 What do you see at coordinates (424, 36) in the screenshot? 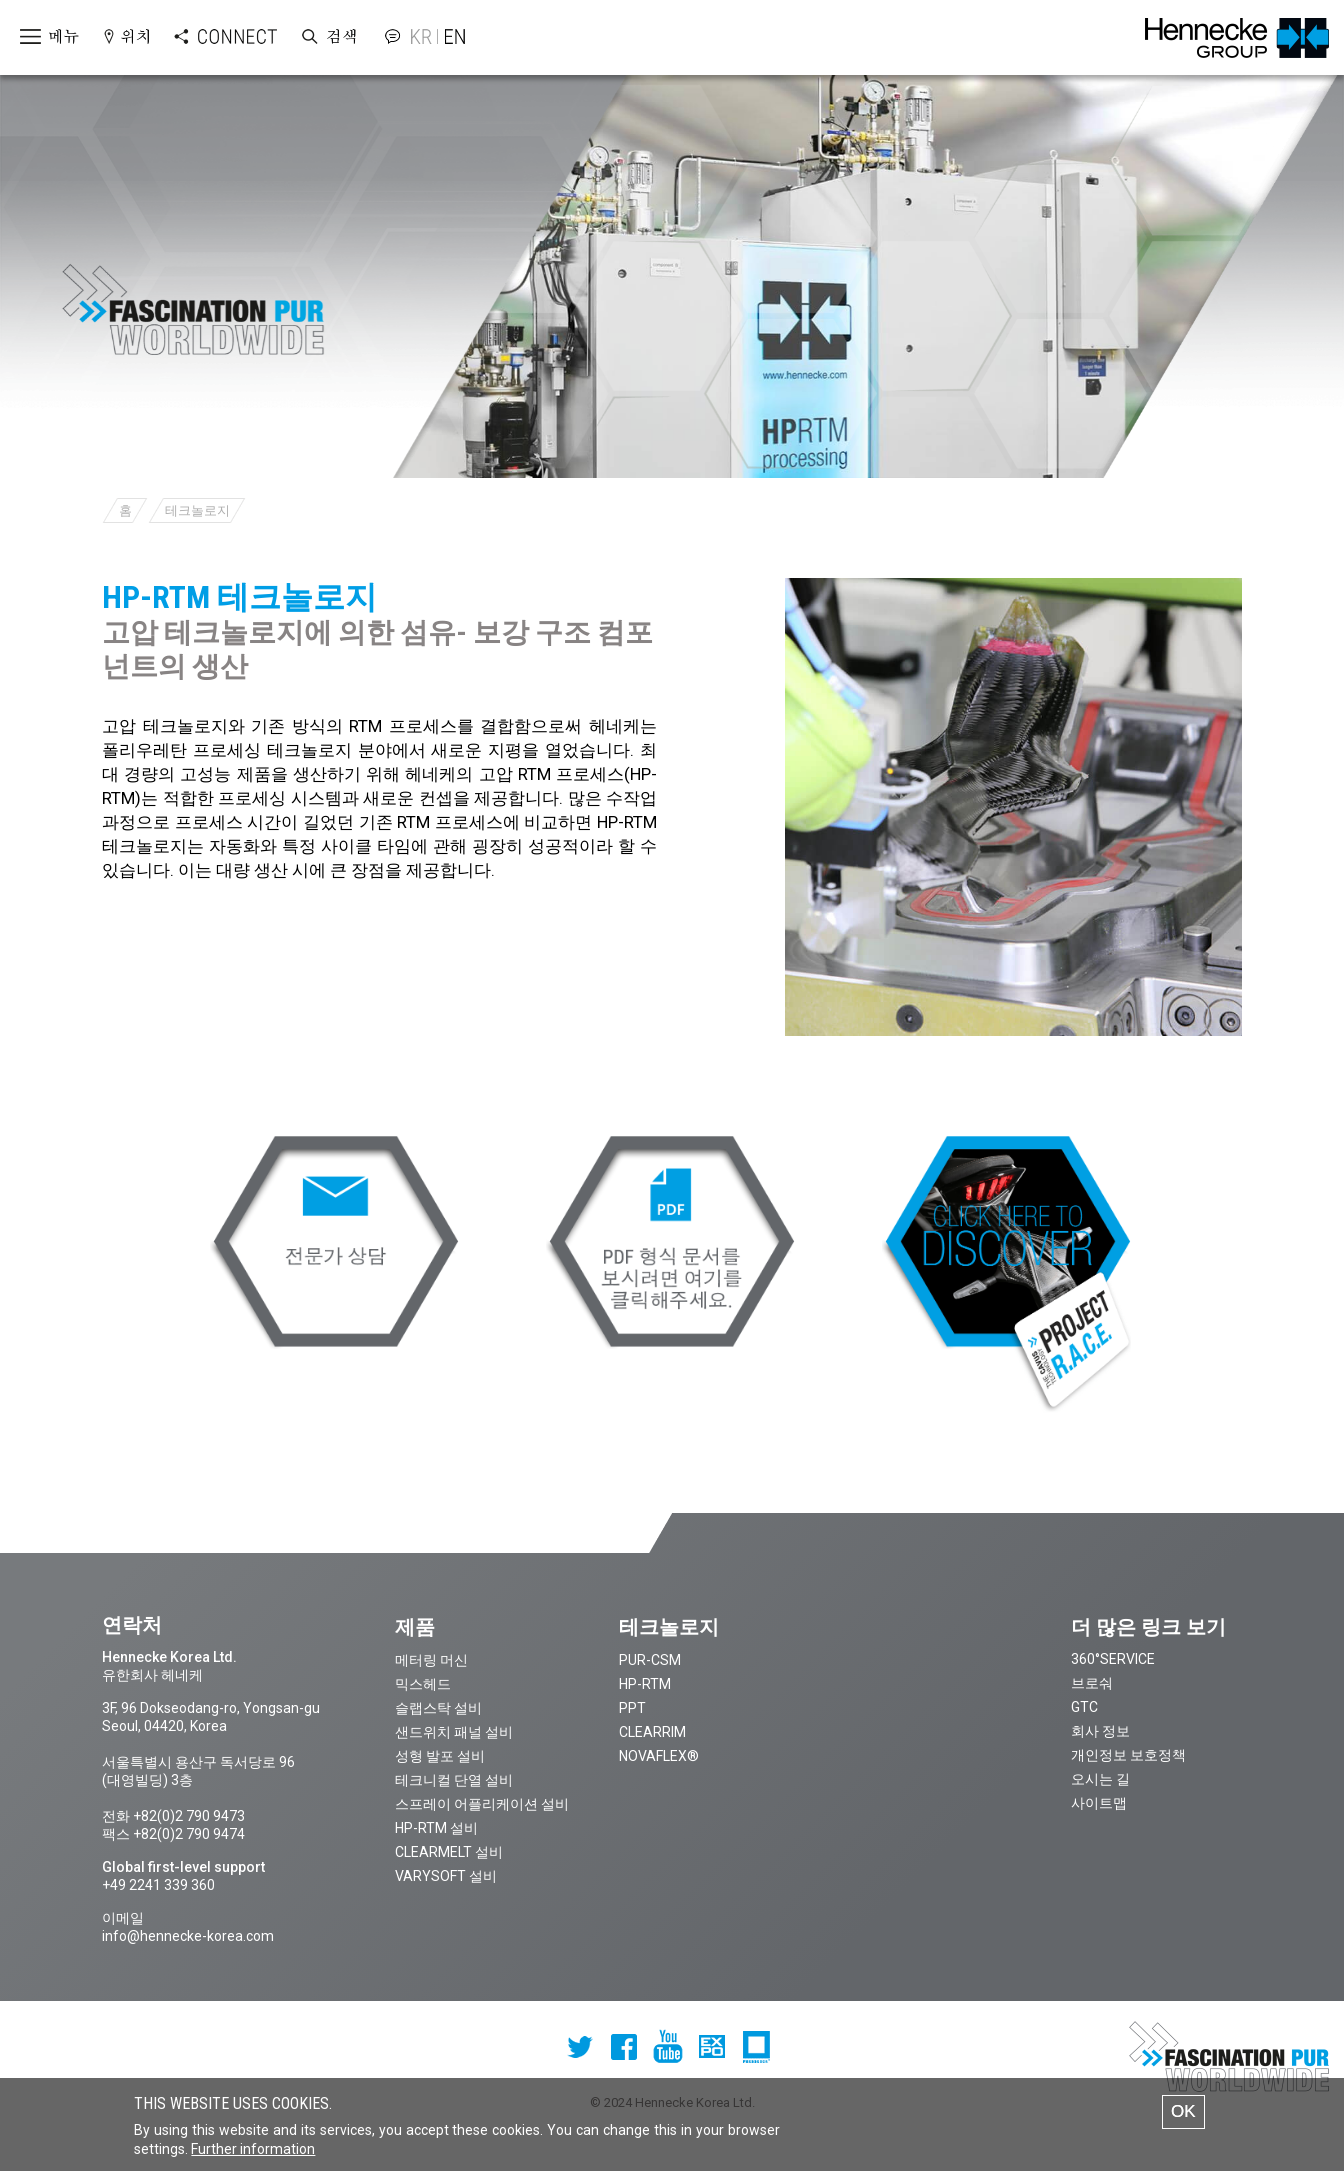
I see `Korean version` at bounding box center [424, 36].